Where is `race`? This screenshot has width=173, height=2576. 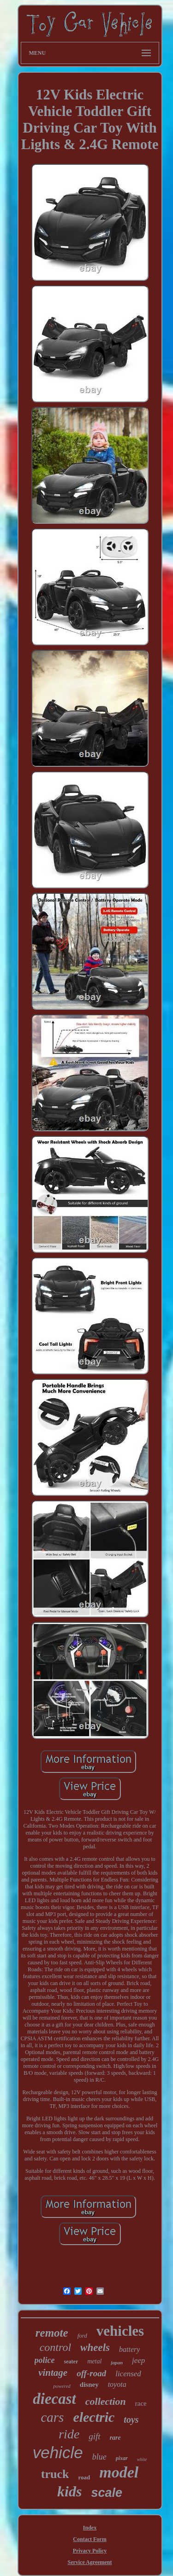 race is located at coordinates (141, 2403).